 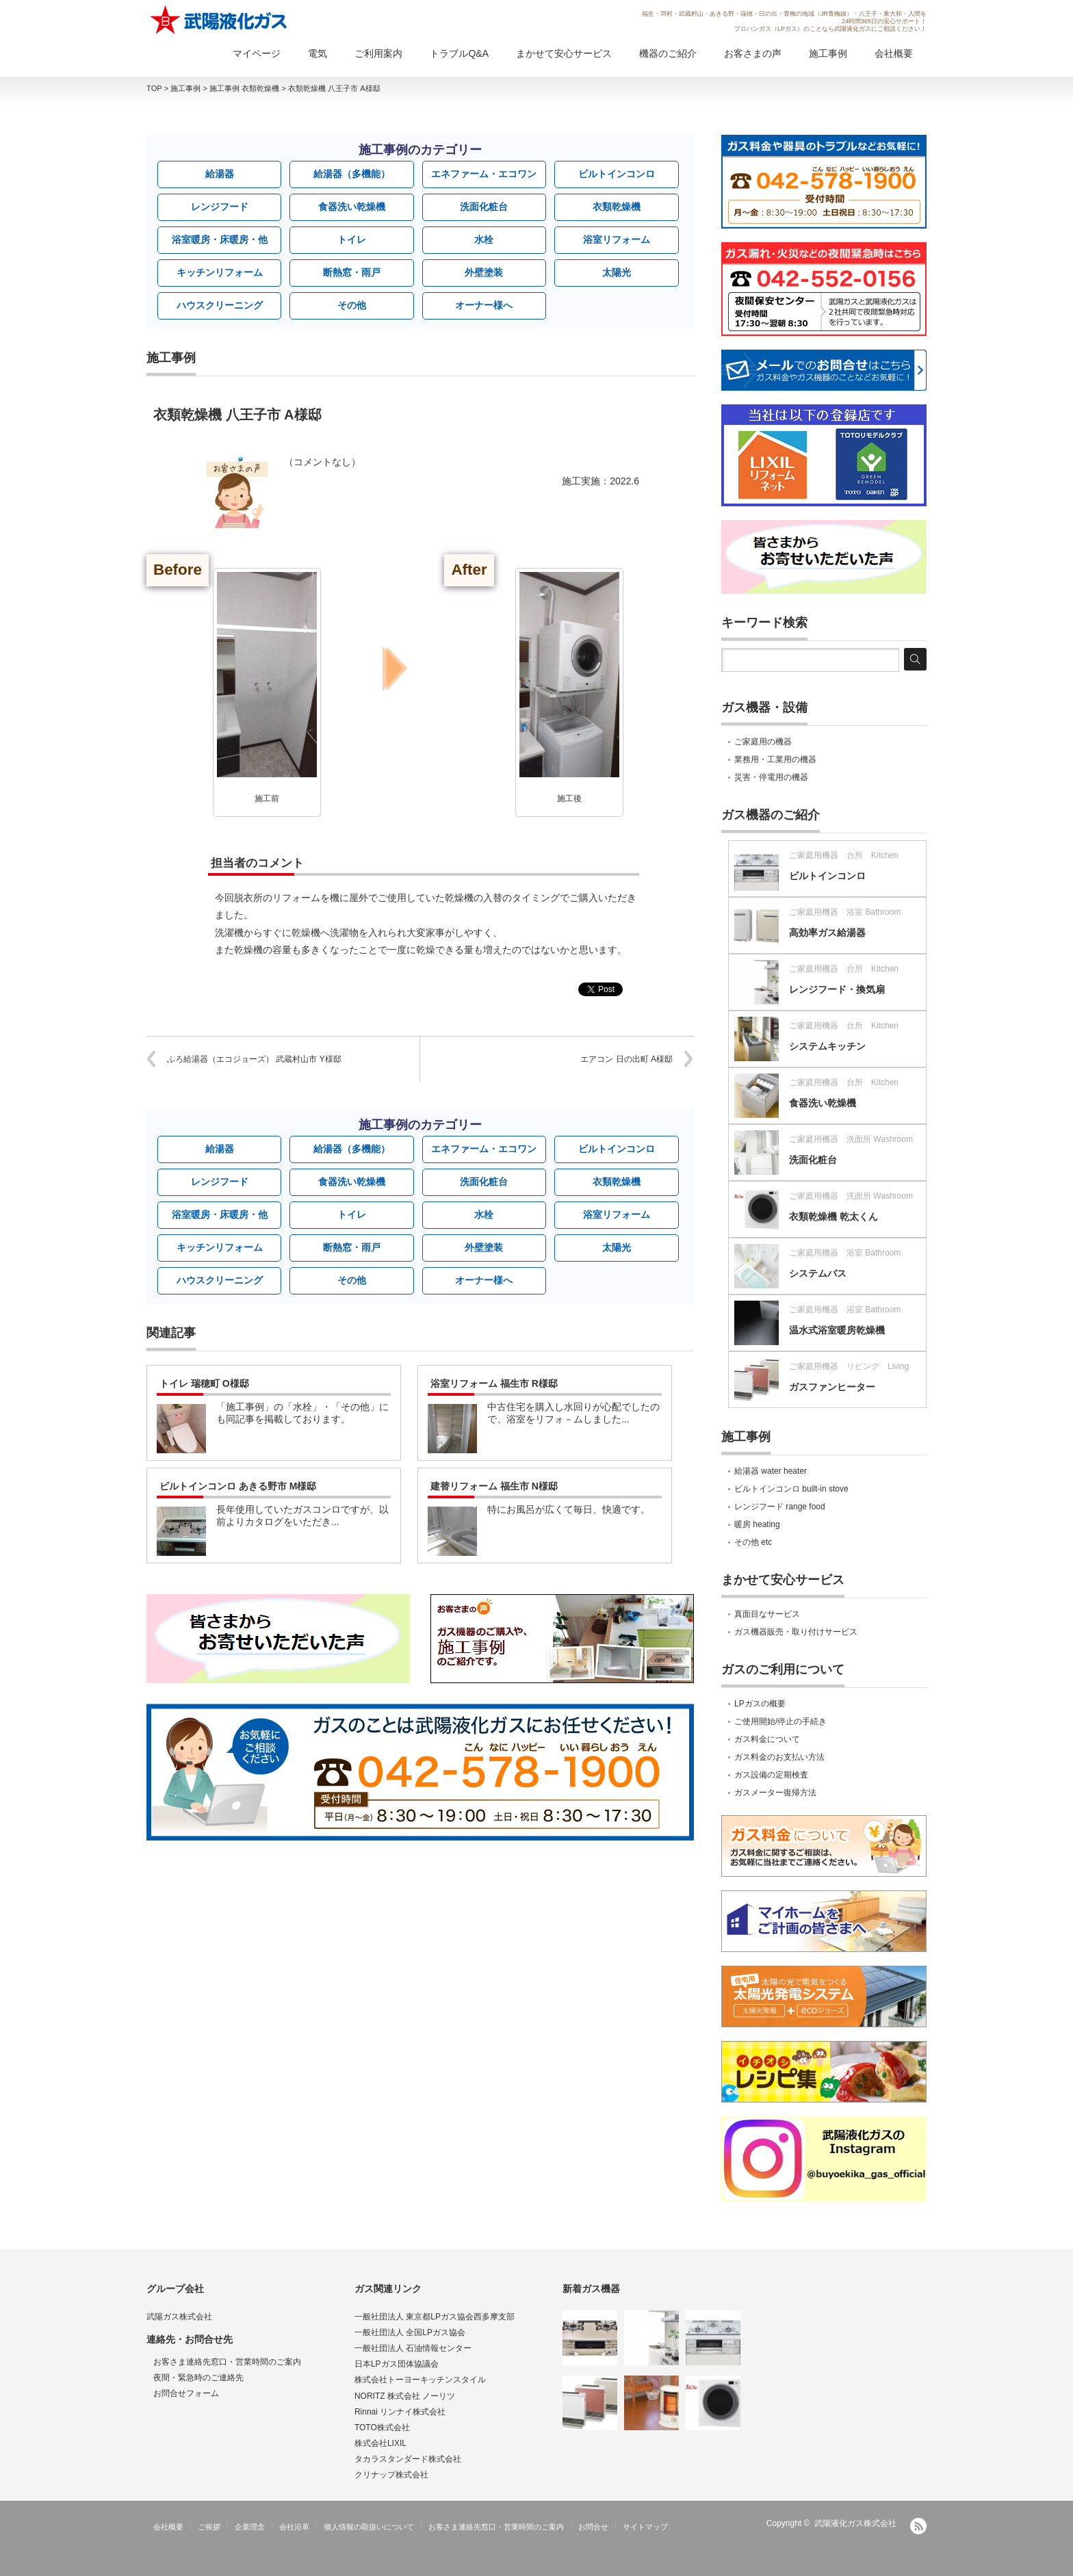 What do you see at coordinates (409, 2332) in the screenshot?
I see `一般社団法人 全国LPガス協会` at bounding box center [409, 2332].